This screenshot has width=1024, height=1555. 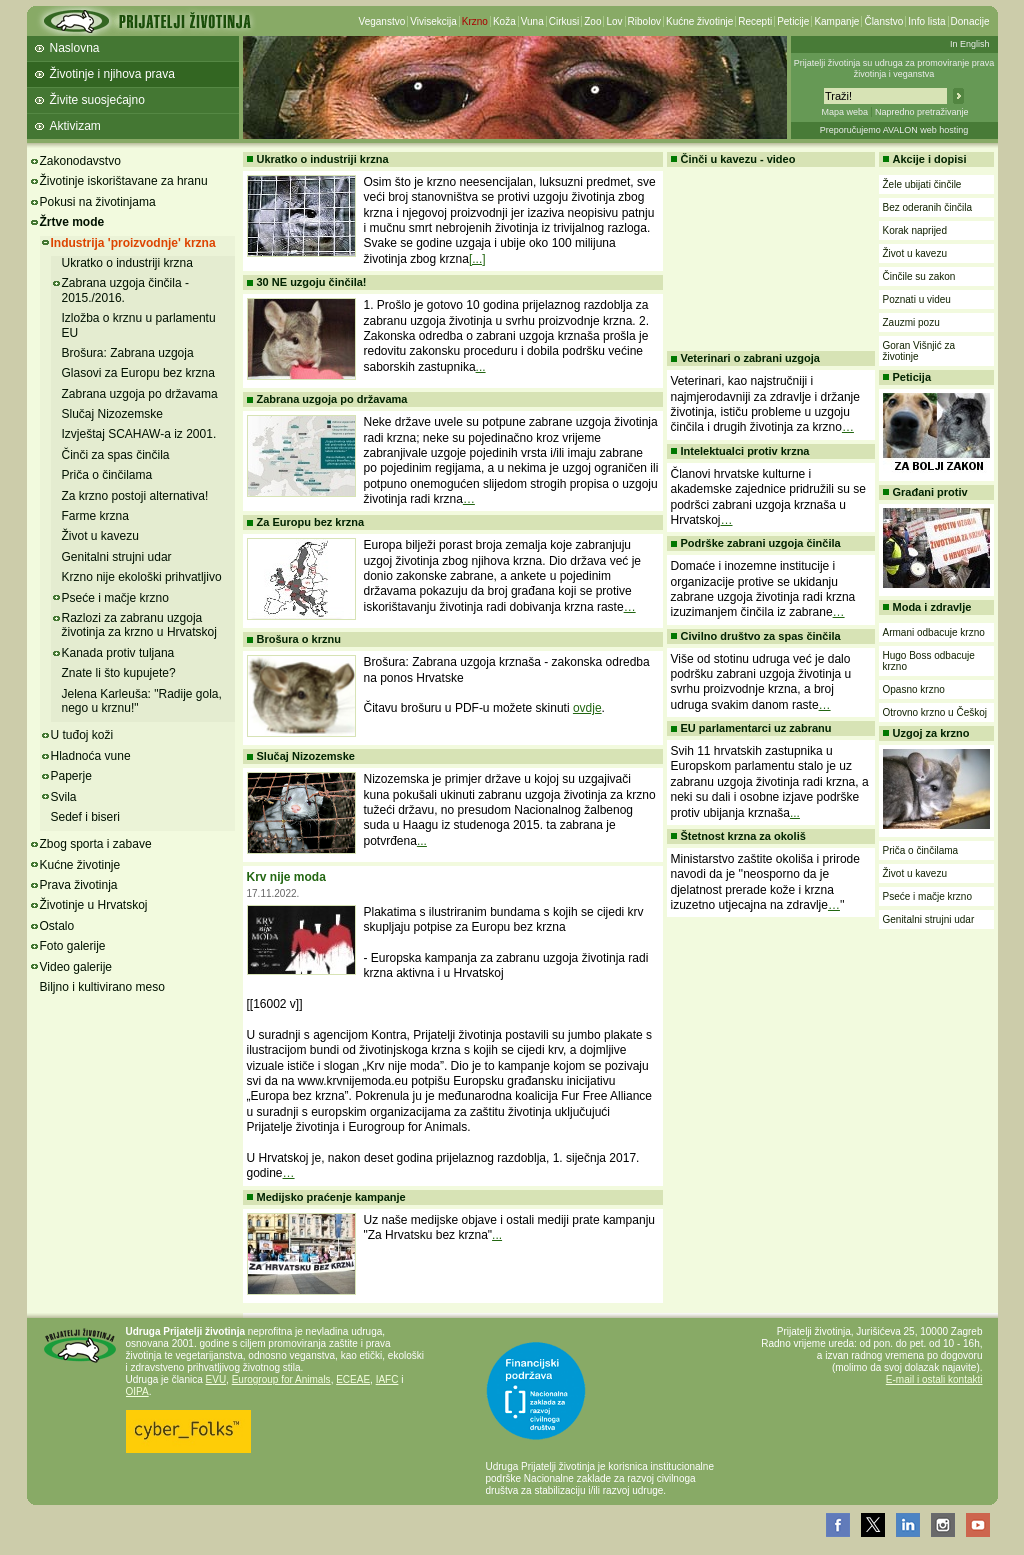 What do you see at coordinates (433, 21) in the screenshot?
I see `Vivisekcija` at bounding box center [433, 21].